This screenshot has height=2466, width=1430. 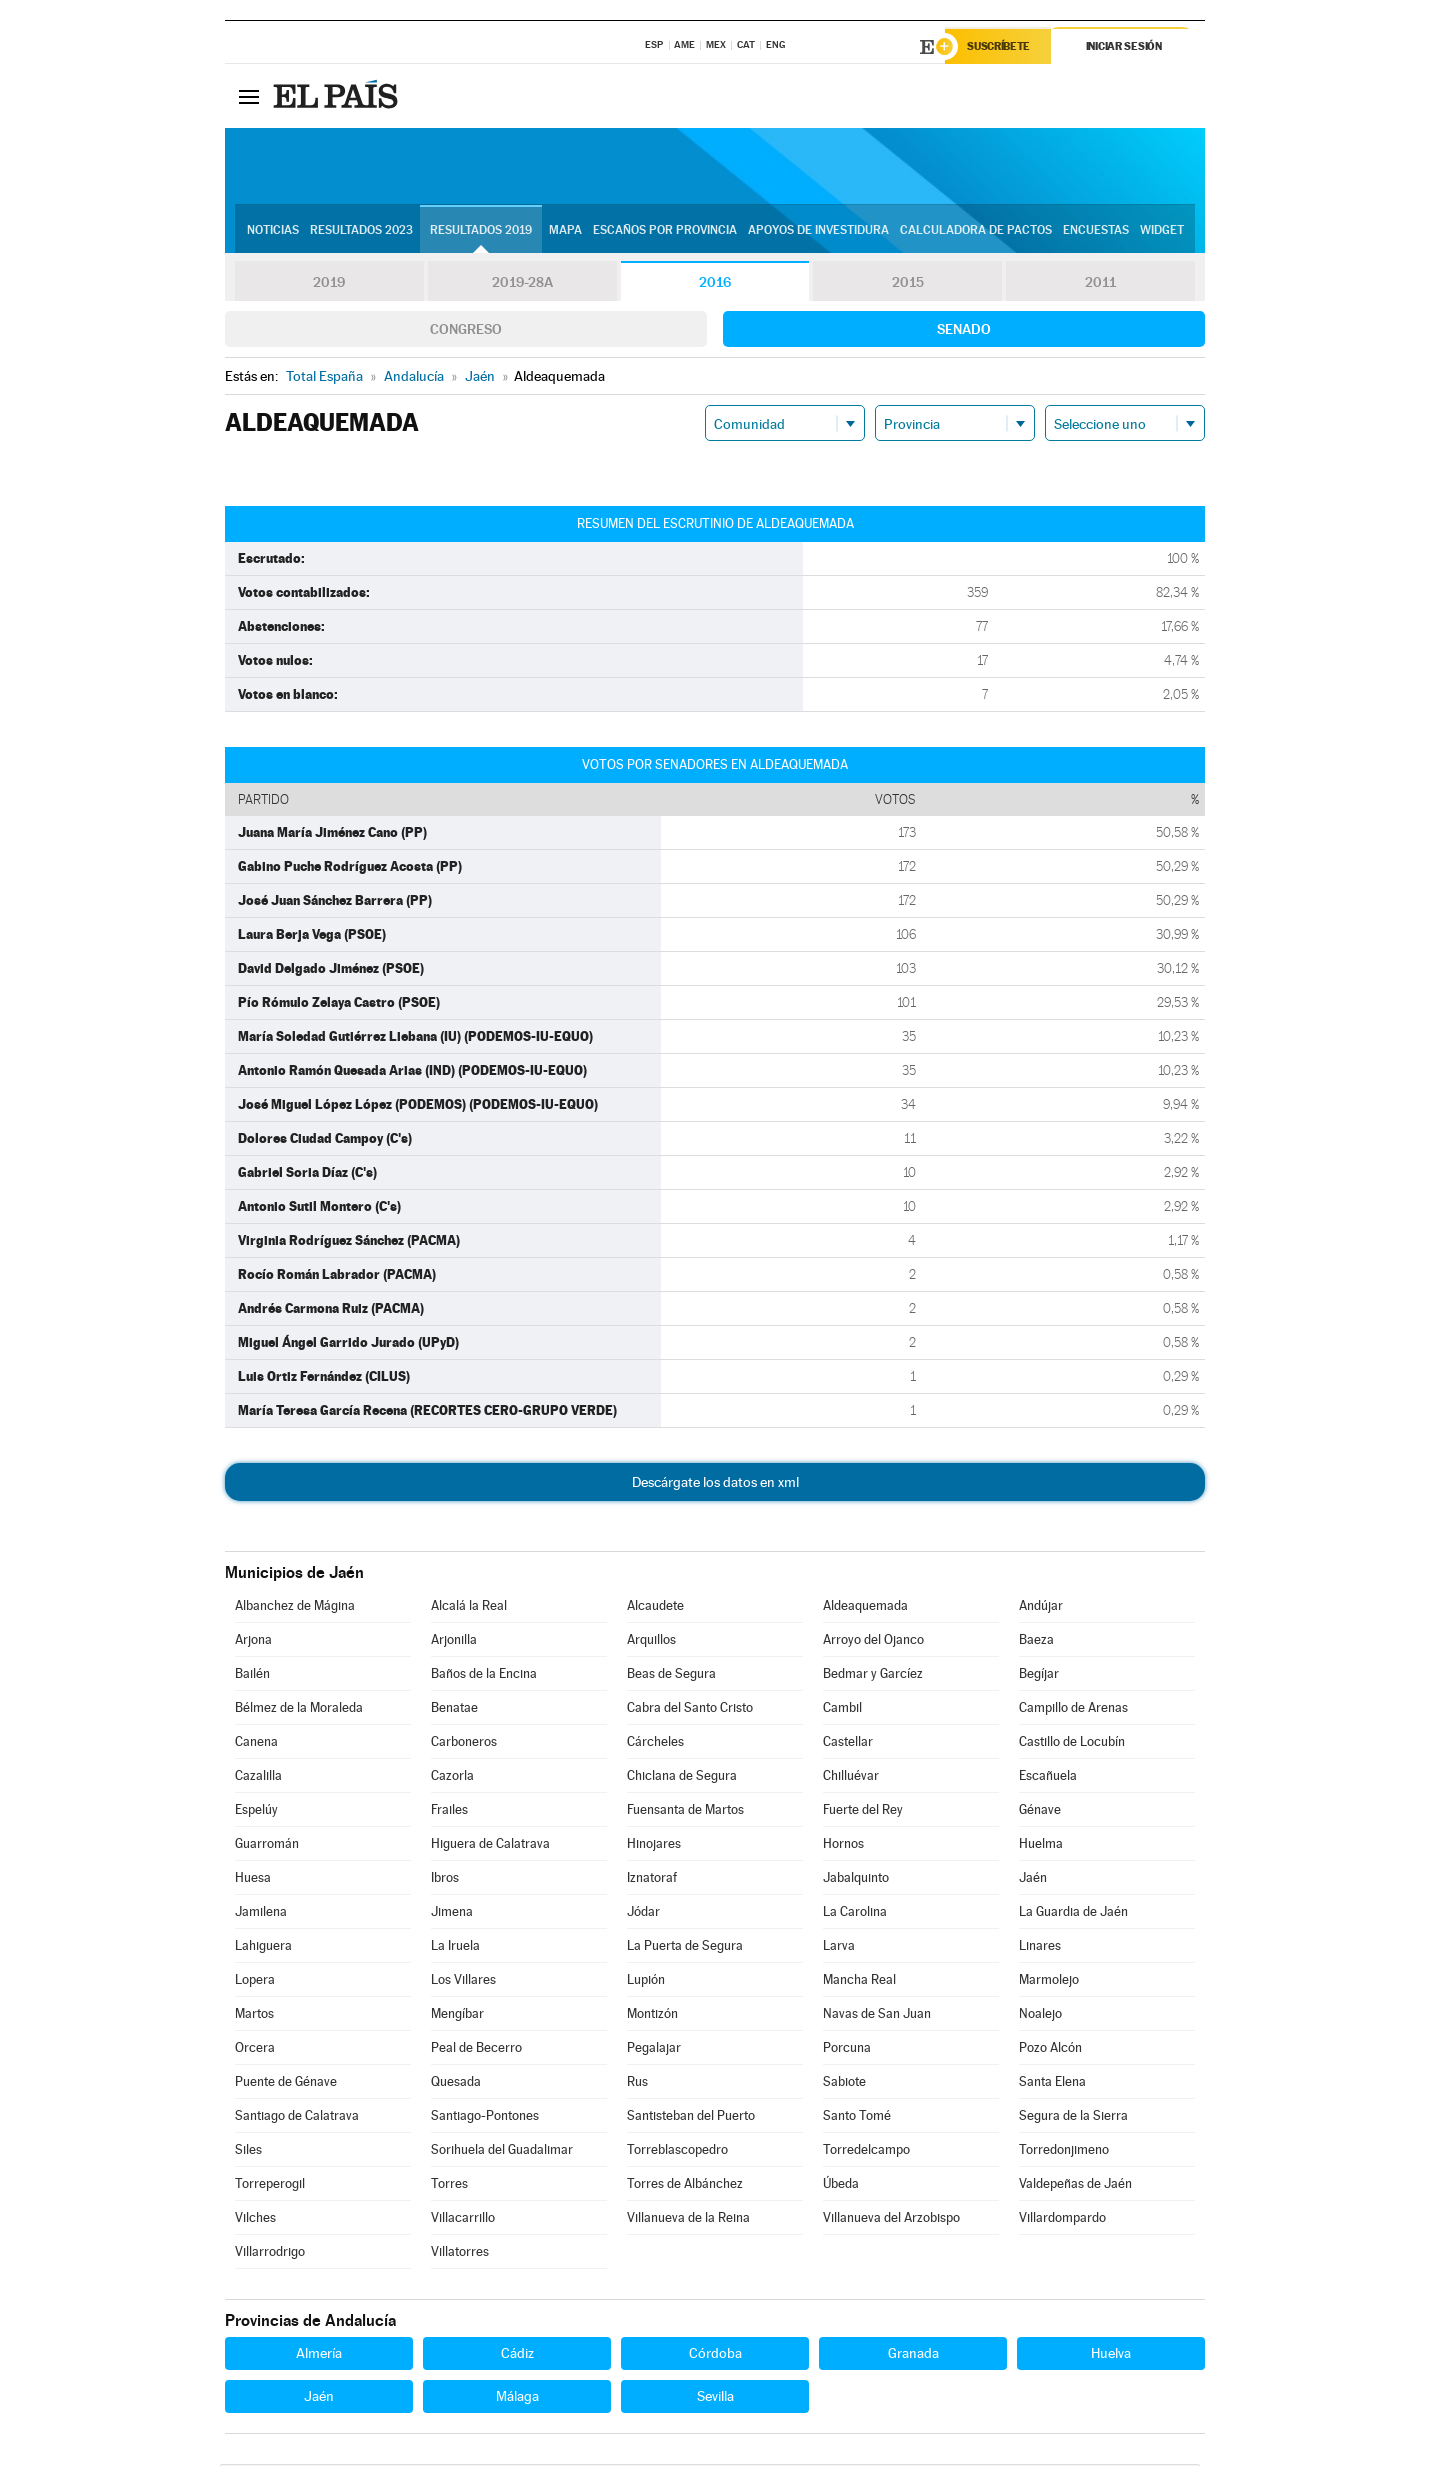 I want to click on Génave, so click(x=1040, y=1811).